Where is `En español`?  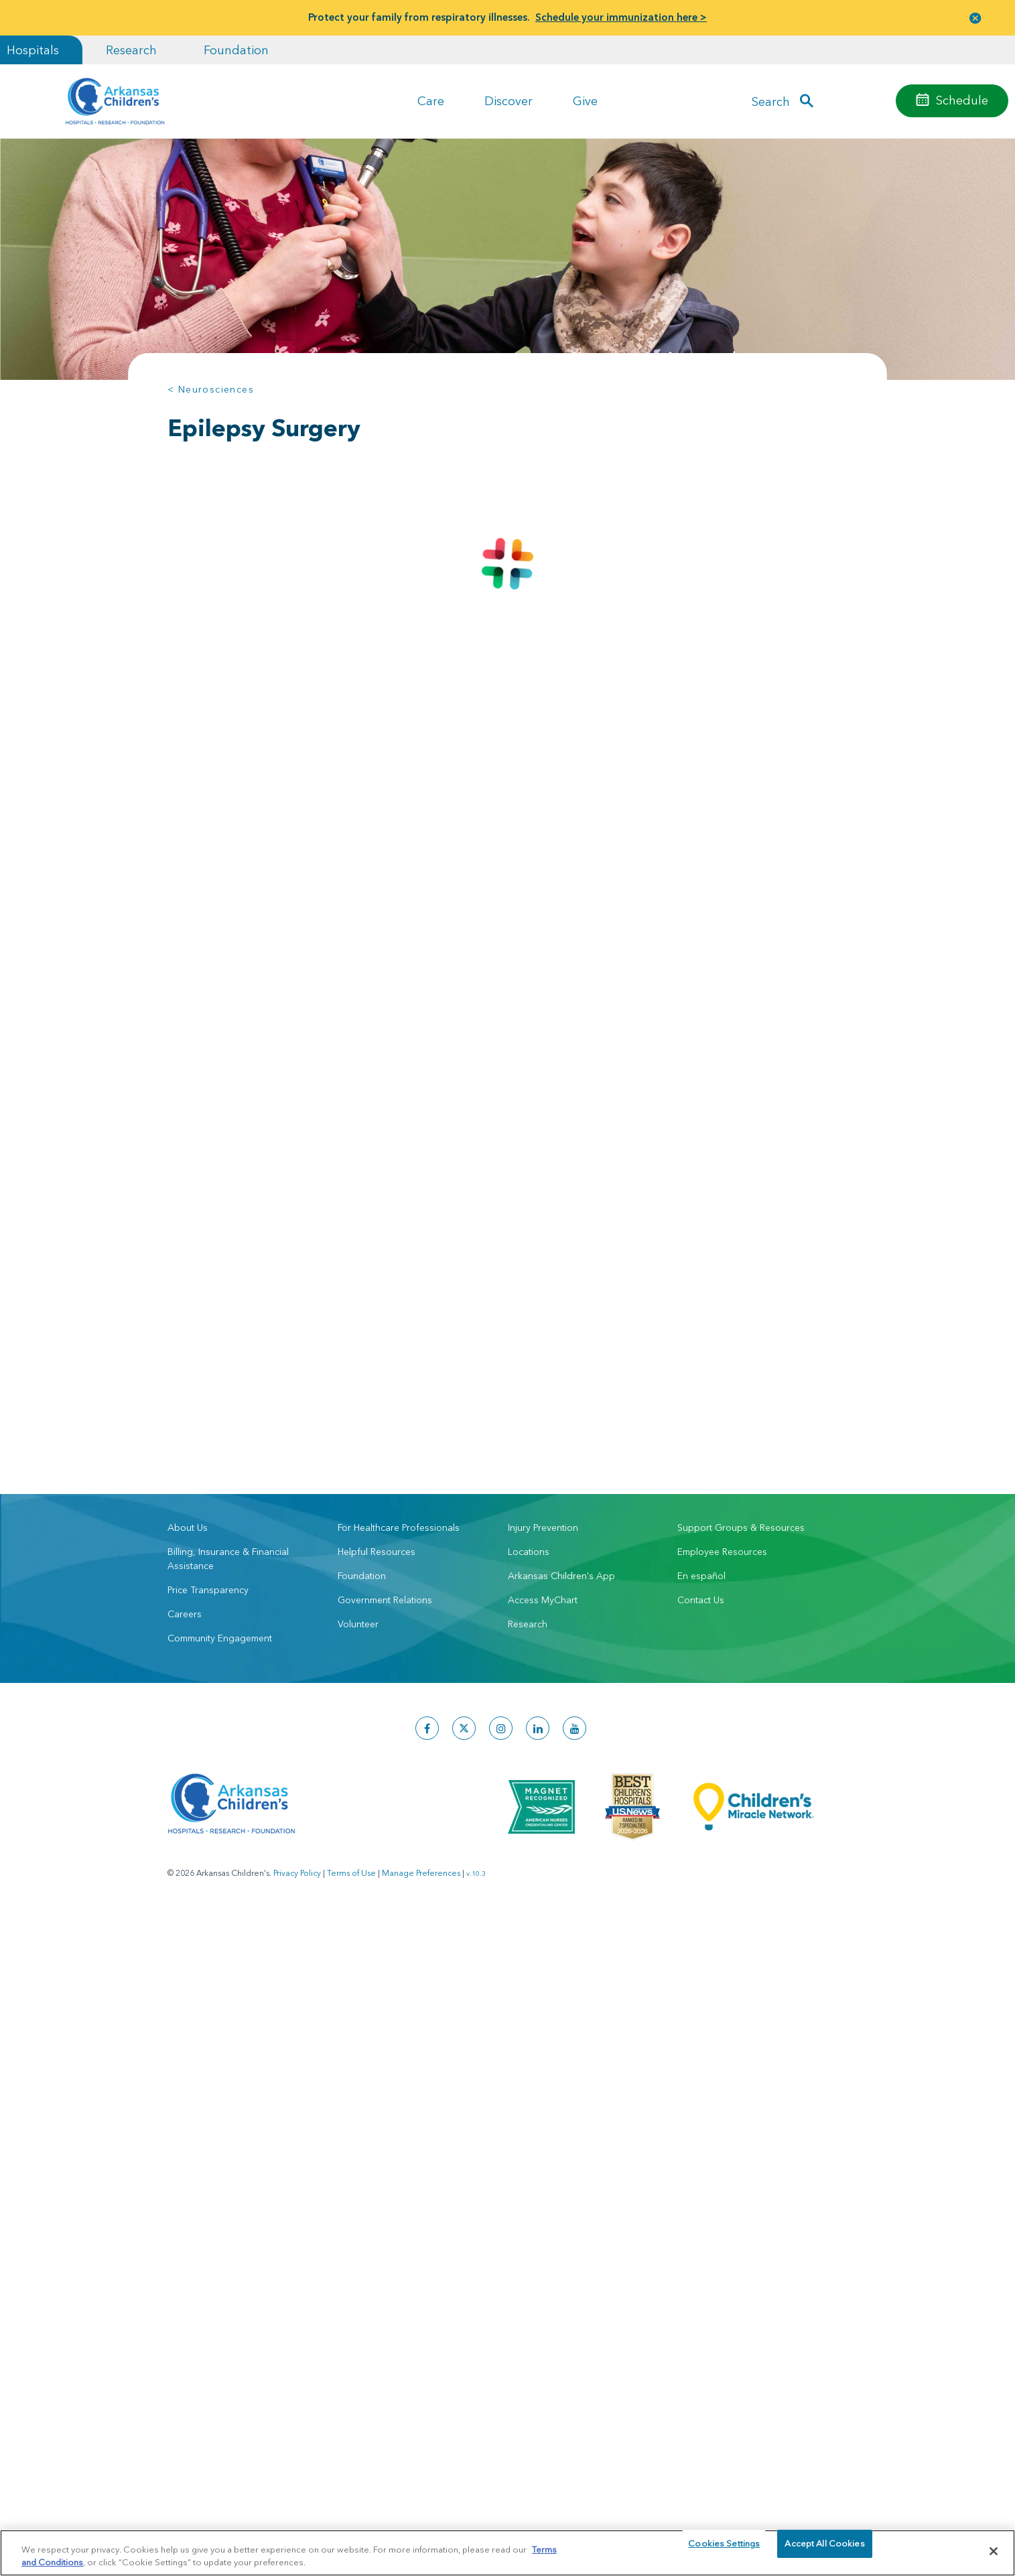
En español is located at coordinates (701, 1369).